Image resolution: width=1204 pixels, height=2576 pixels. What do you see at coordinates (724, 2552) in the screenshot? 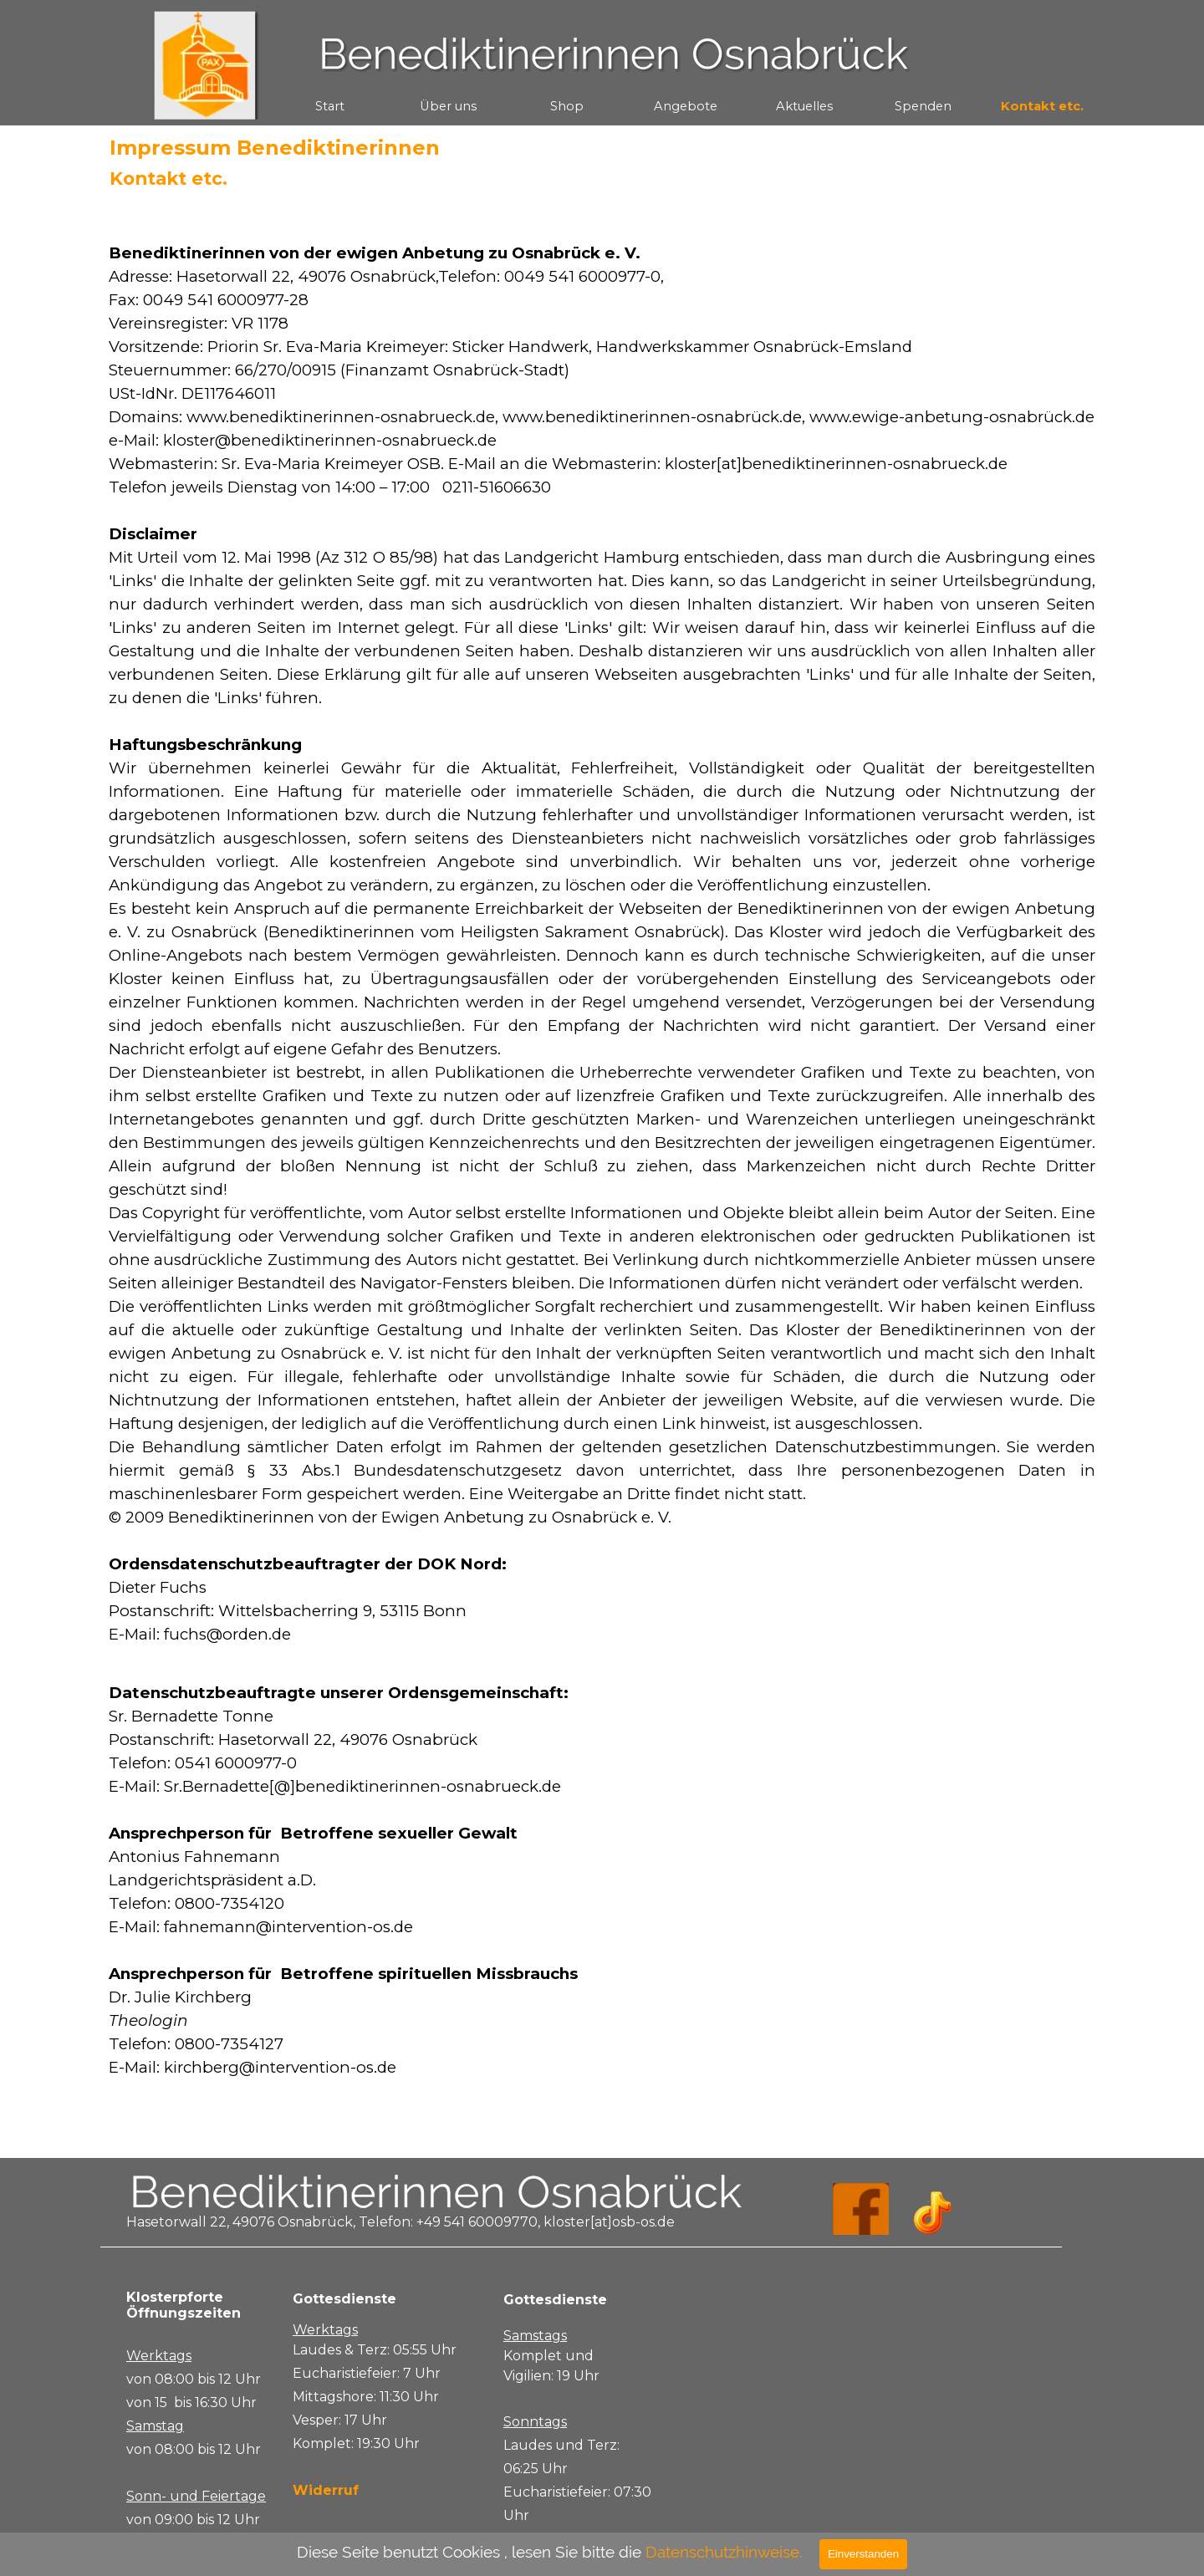
I see `Datenschutzhinweise.` at bounding box center [724, 2552].